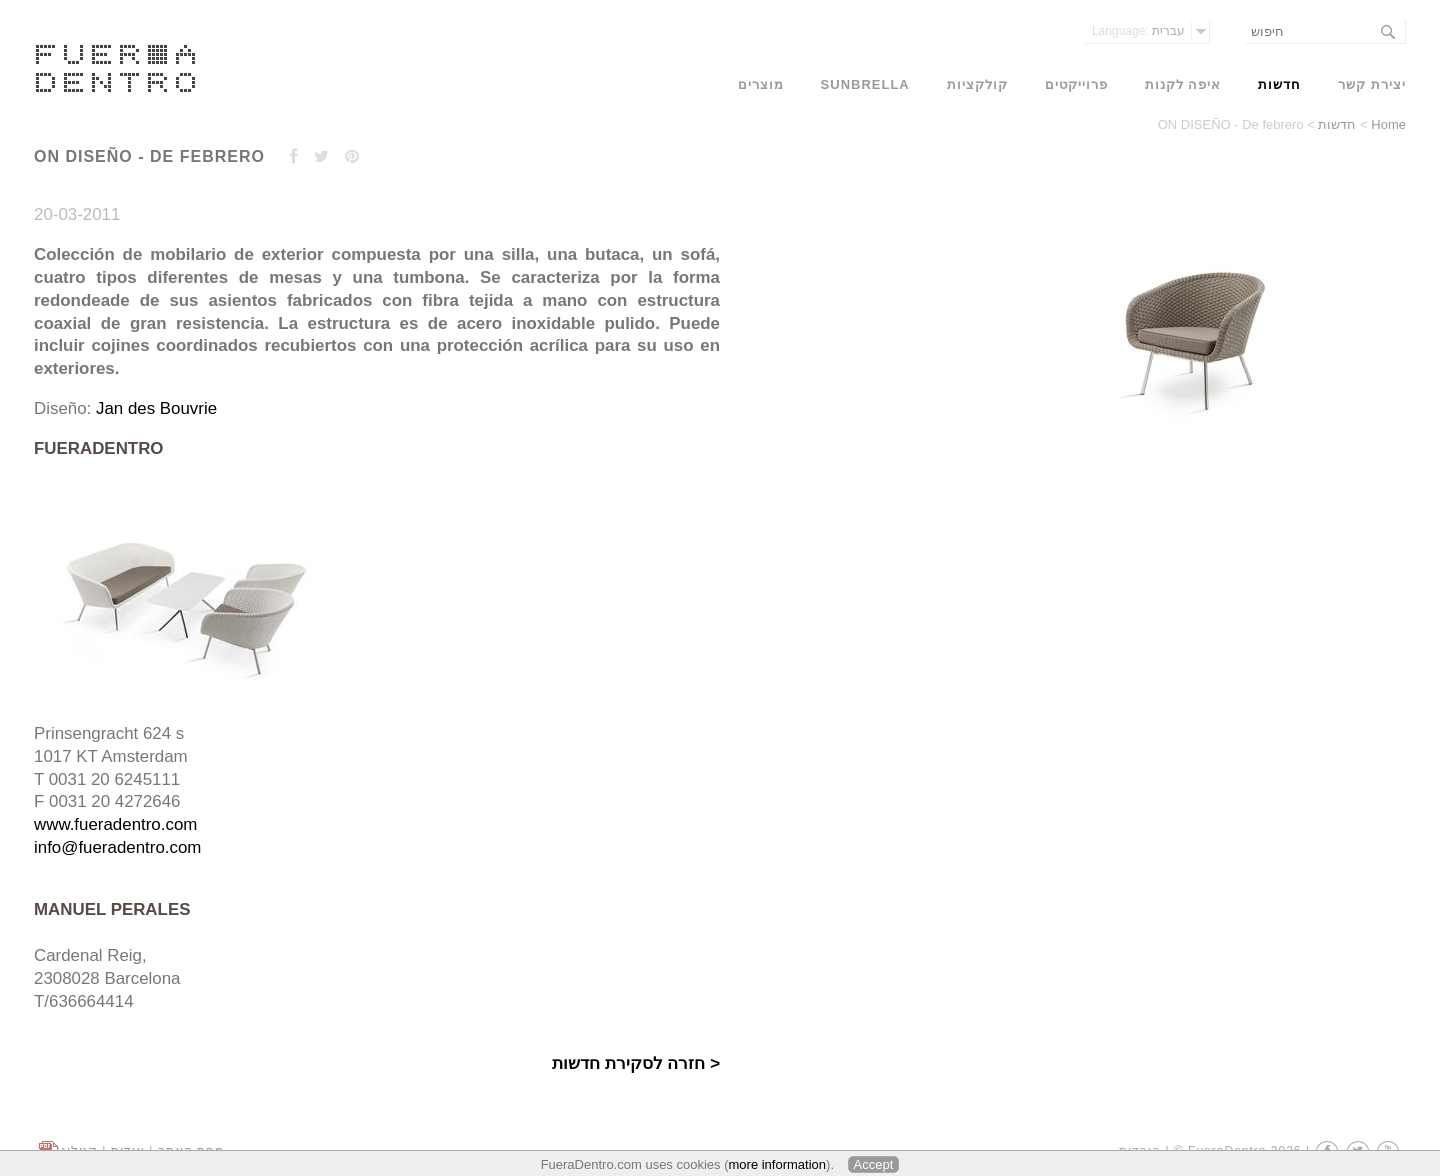 Image resolution: width=1440 pixels, height=1176 pixels. I want to click on Jan des Bouvrie, so click(156, 408).